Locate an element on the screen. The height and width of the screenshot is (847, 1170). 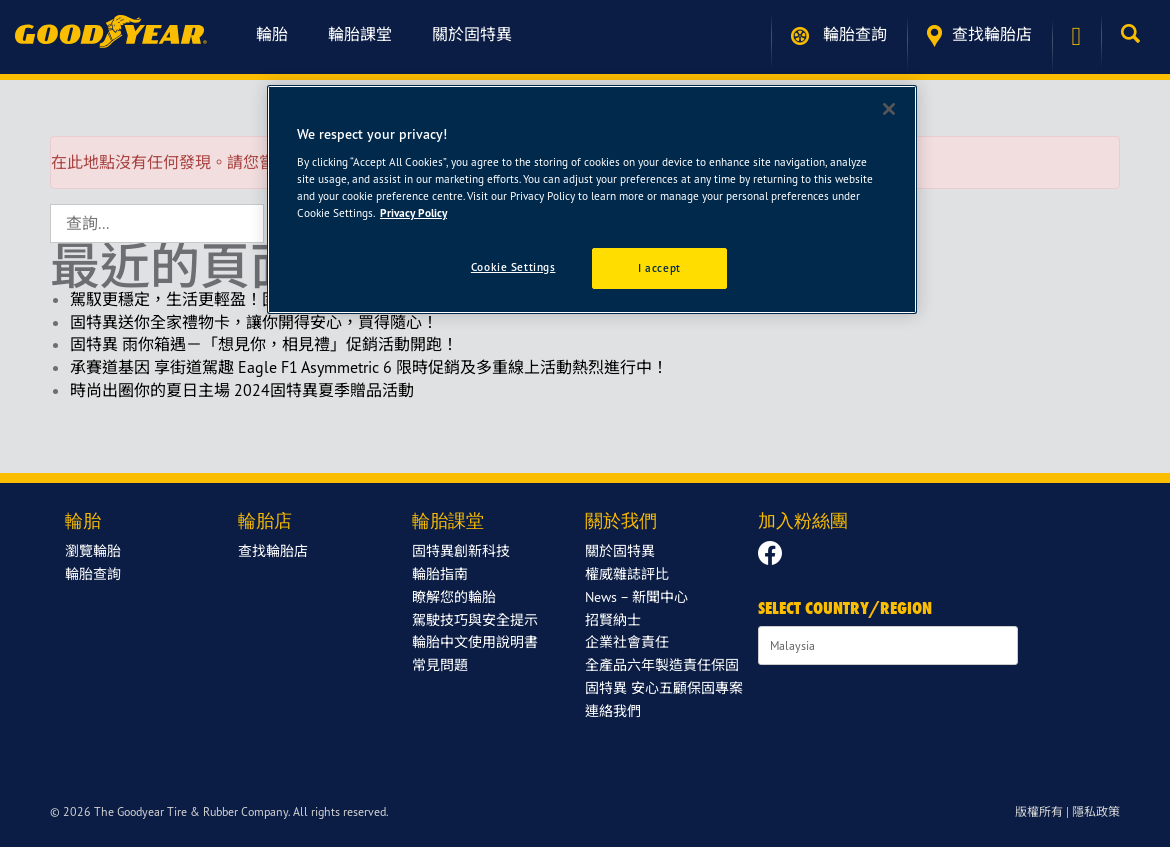
關於固特異 is located at coordinates (472, 34).